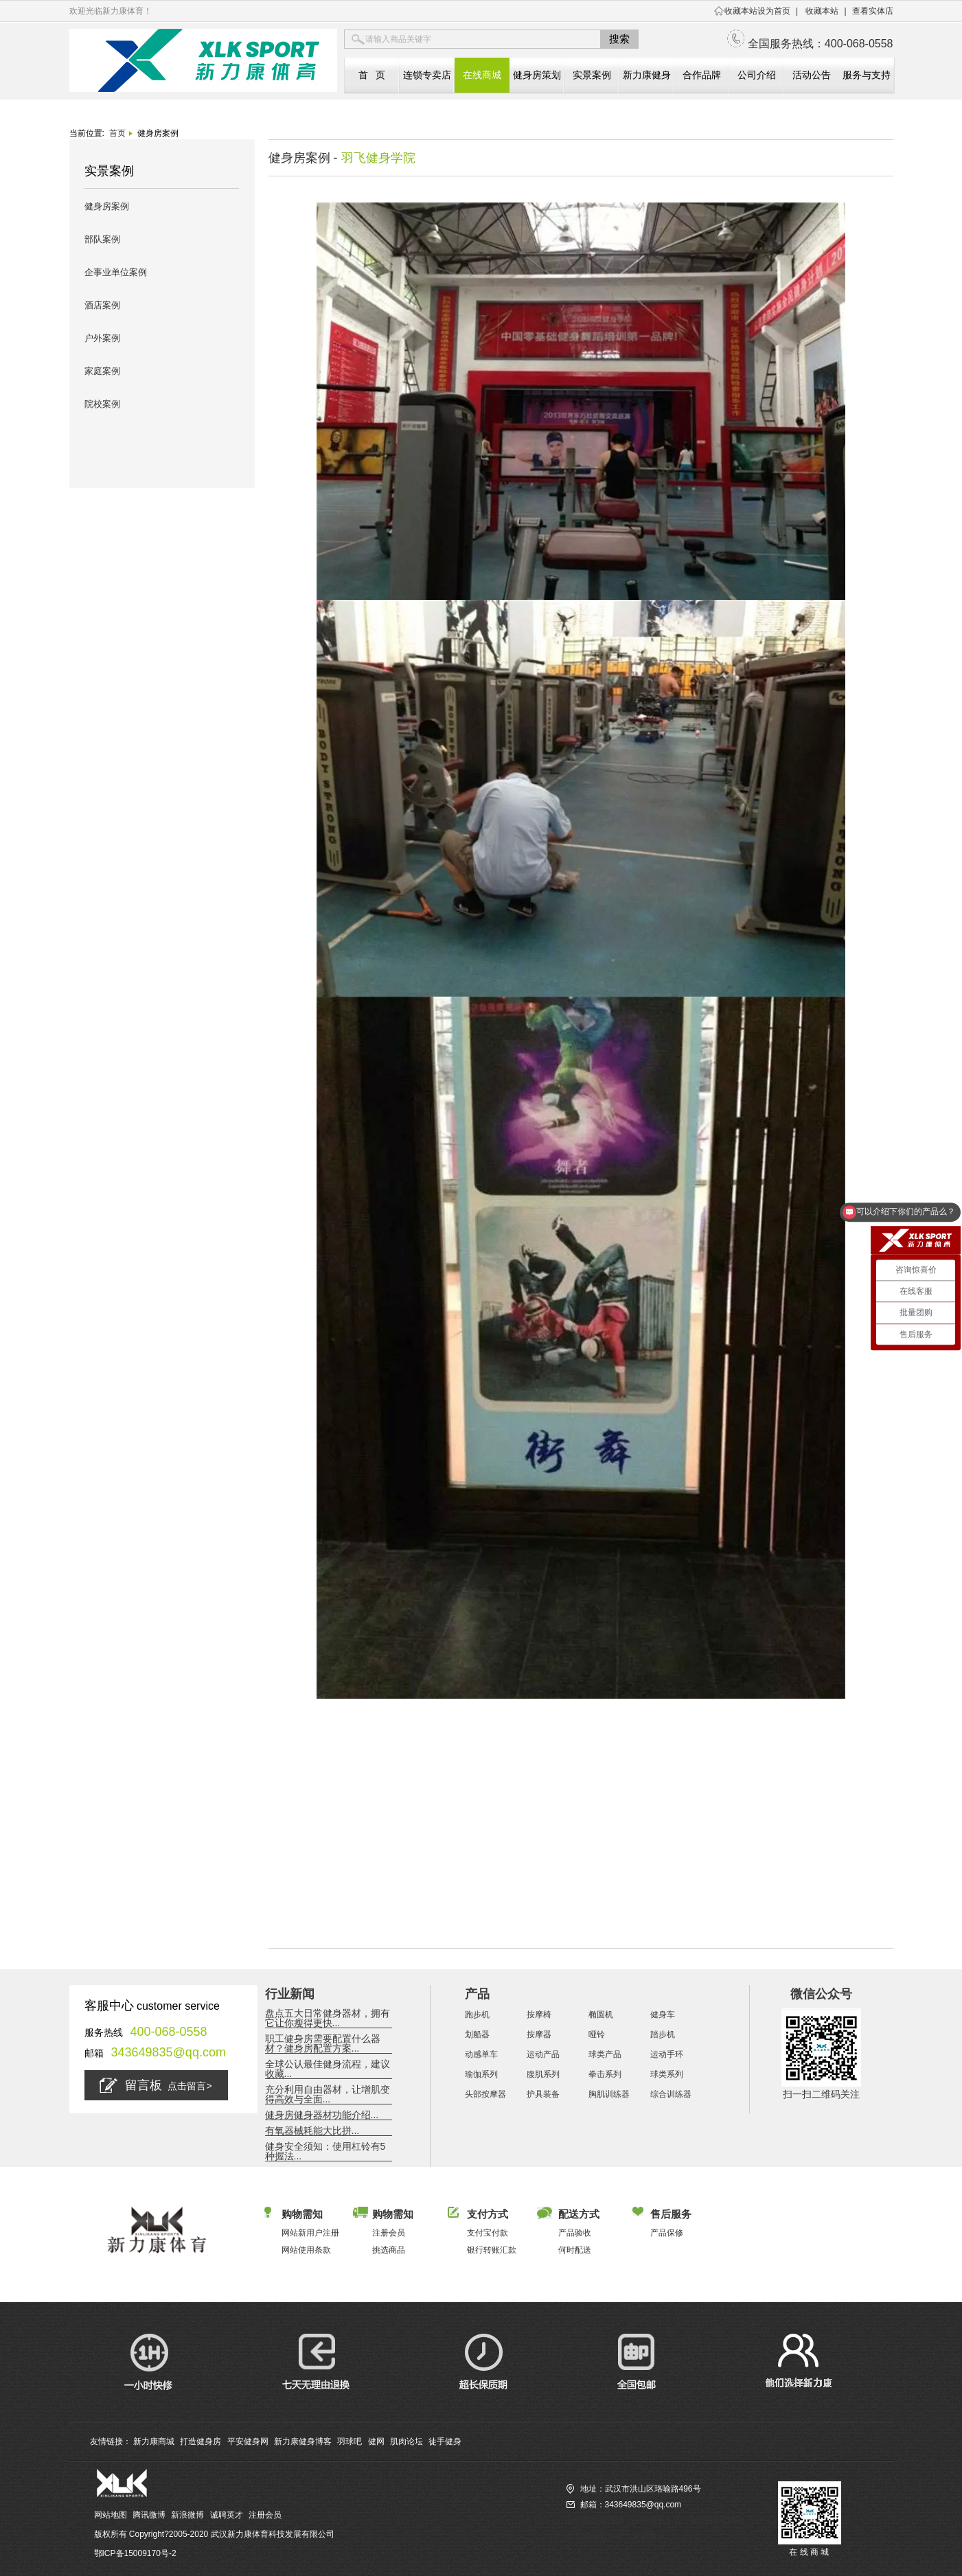 The image size is (962, 2576). Describe the element at coordinates (325, 2151) in the screenshot. I see `健身安全须知：使用杠铃有5种握法...` at that location.